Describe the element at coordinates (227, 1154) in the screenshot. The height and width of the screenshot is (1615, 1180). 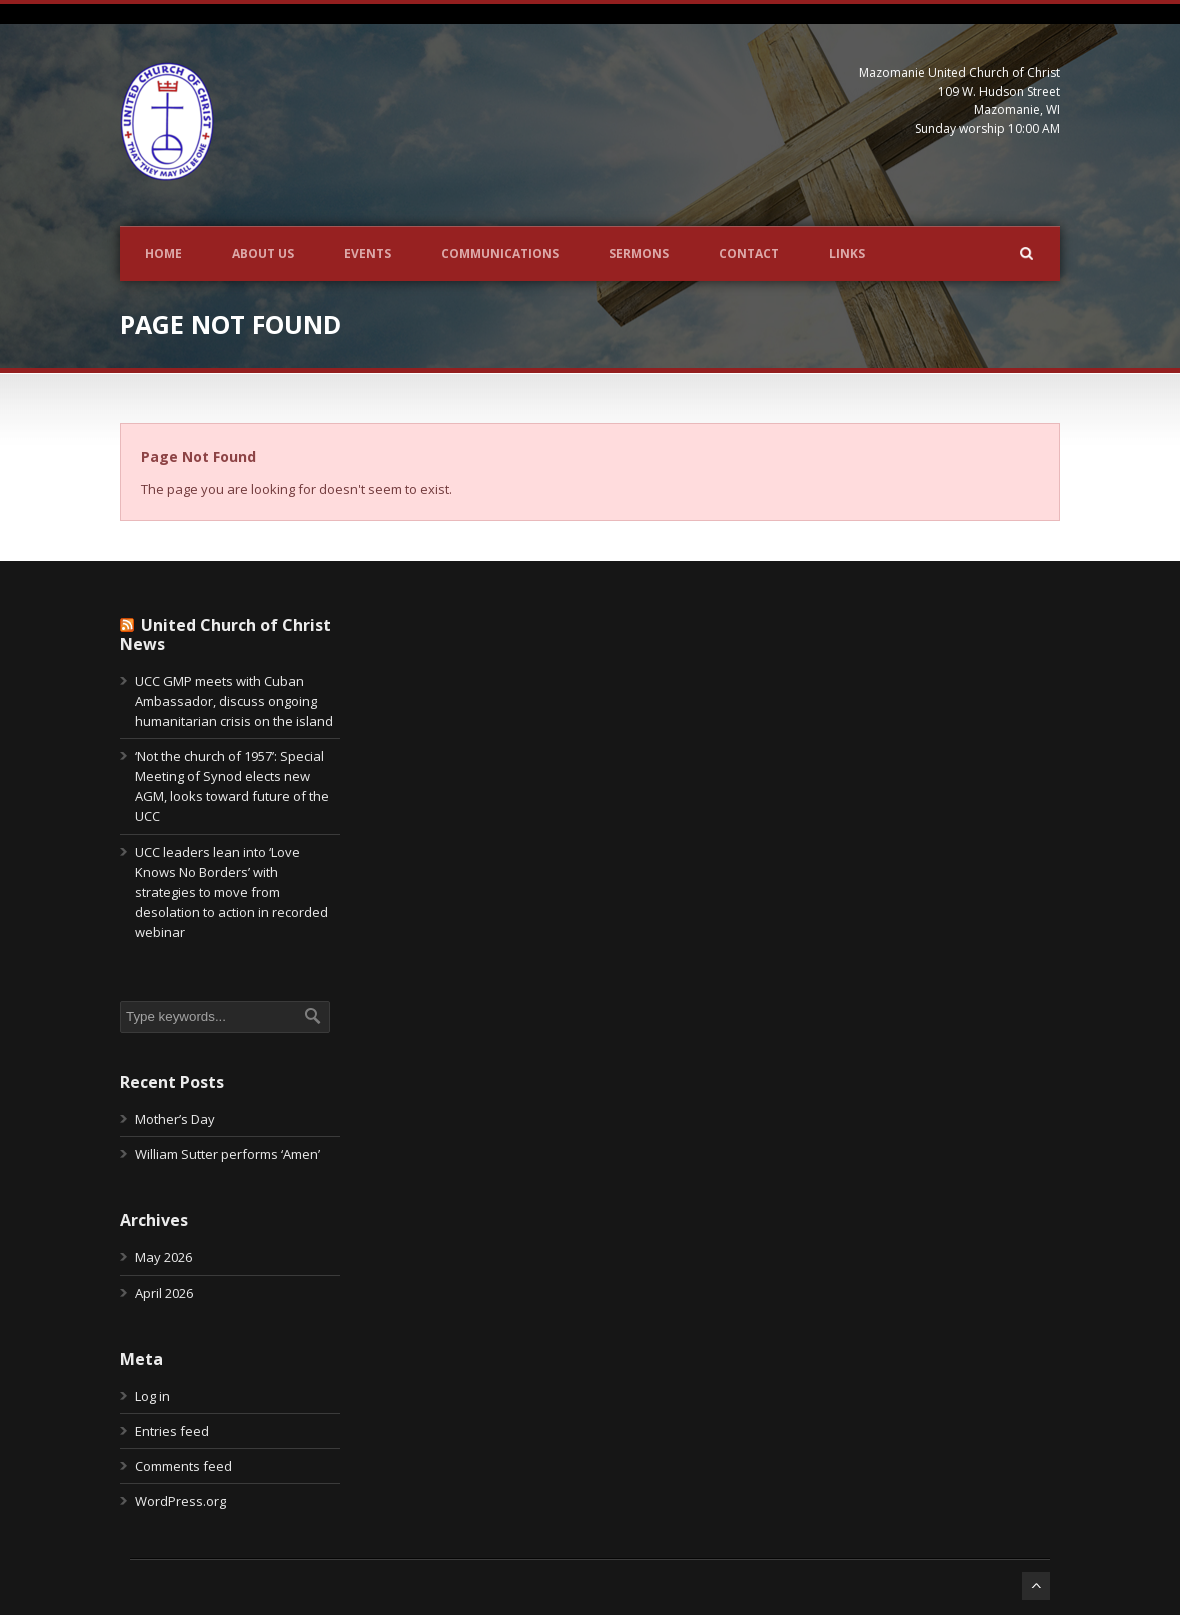
I see `William Sutter performs ‘Amen’` at that location.